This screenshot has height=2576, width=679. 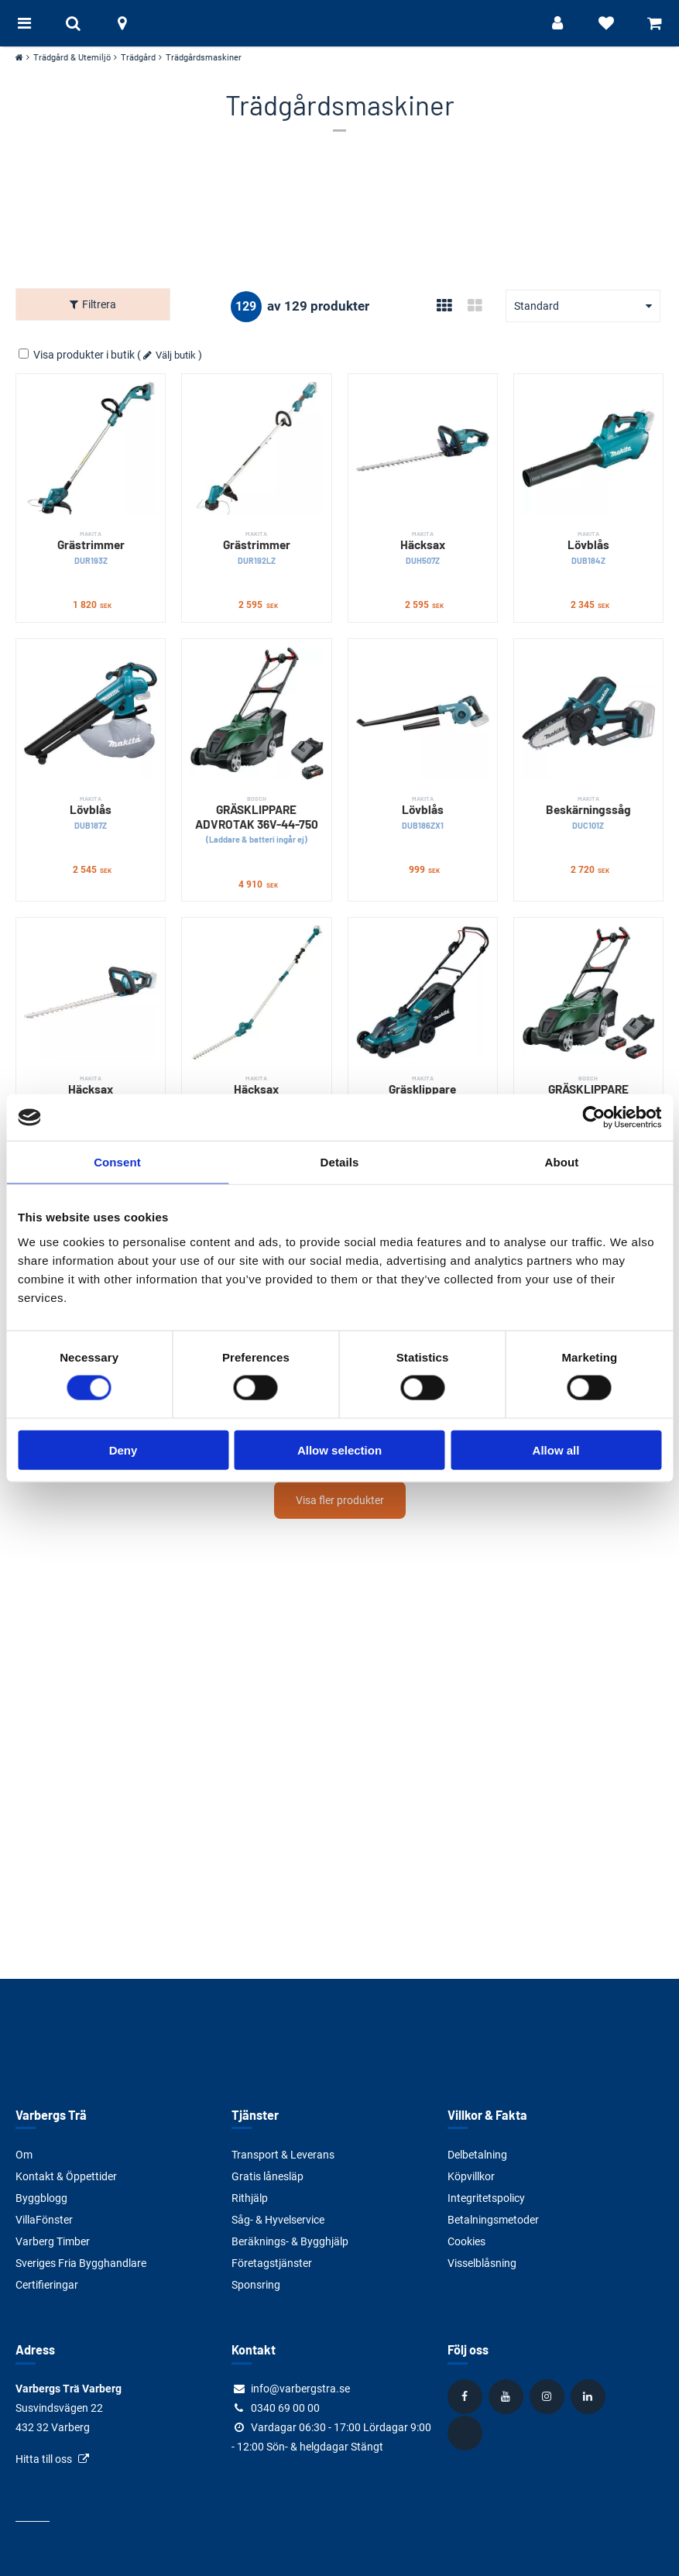 I want to click on [Häcksax], so click(x=422, y=444).